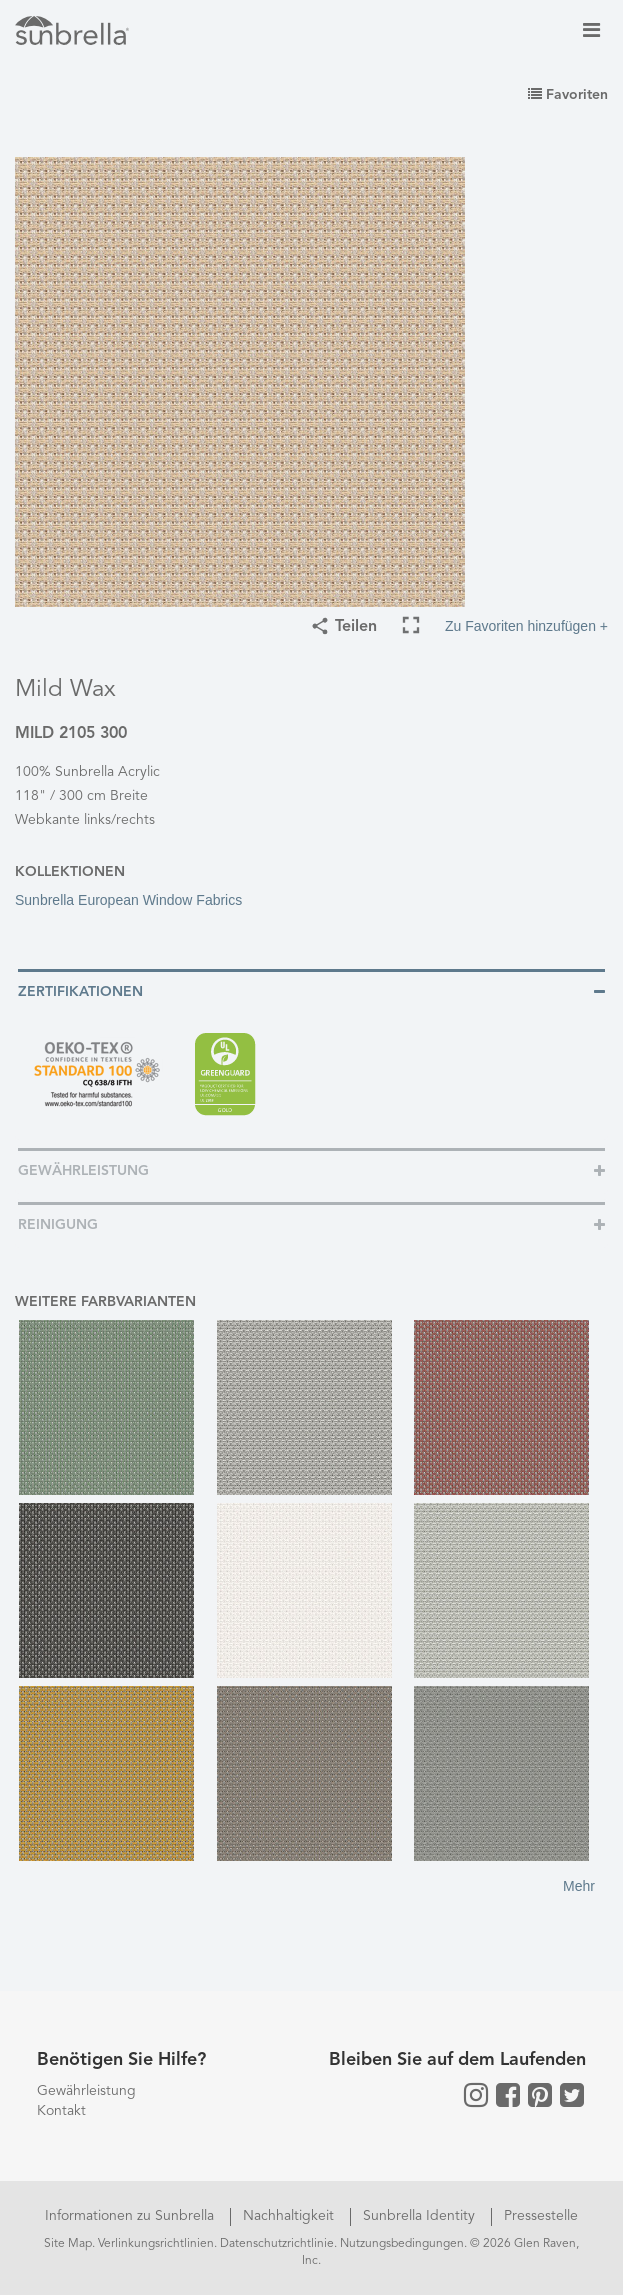 This screenshot has width=623, height=2295. Describe the element at coordinates (579, 1886) in the screenshot. I see `Mehr` at that location.